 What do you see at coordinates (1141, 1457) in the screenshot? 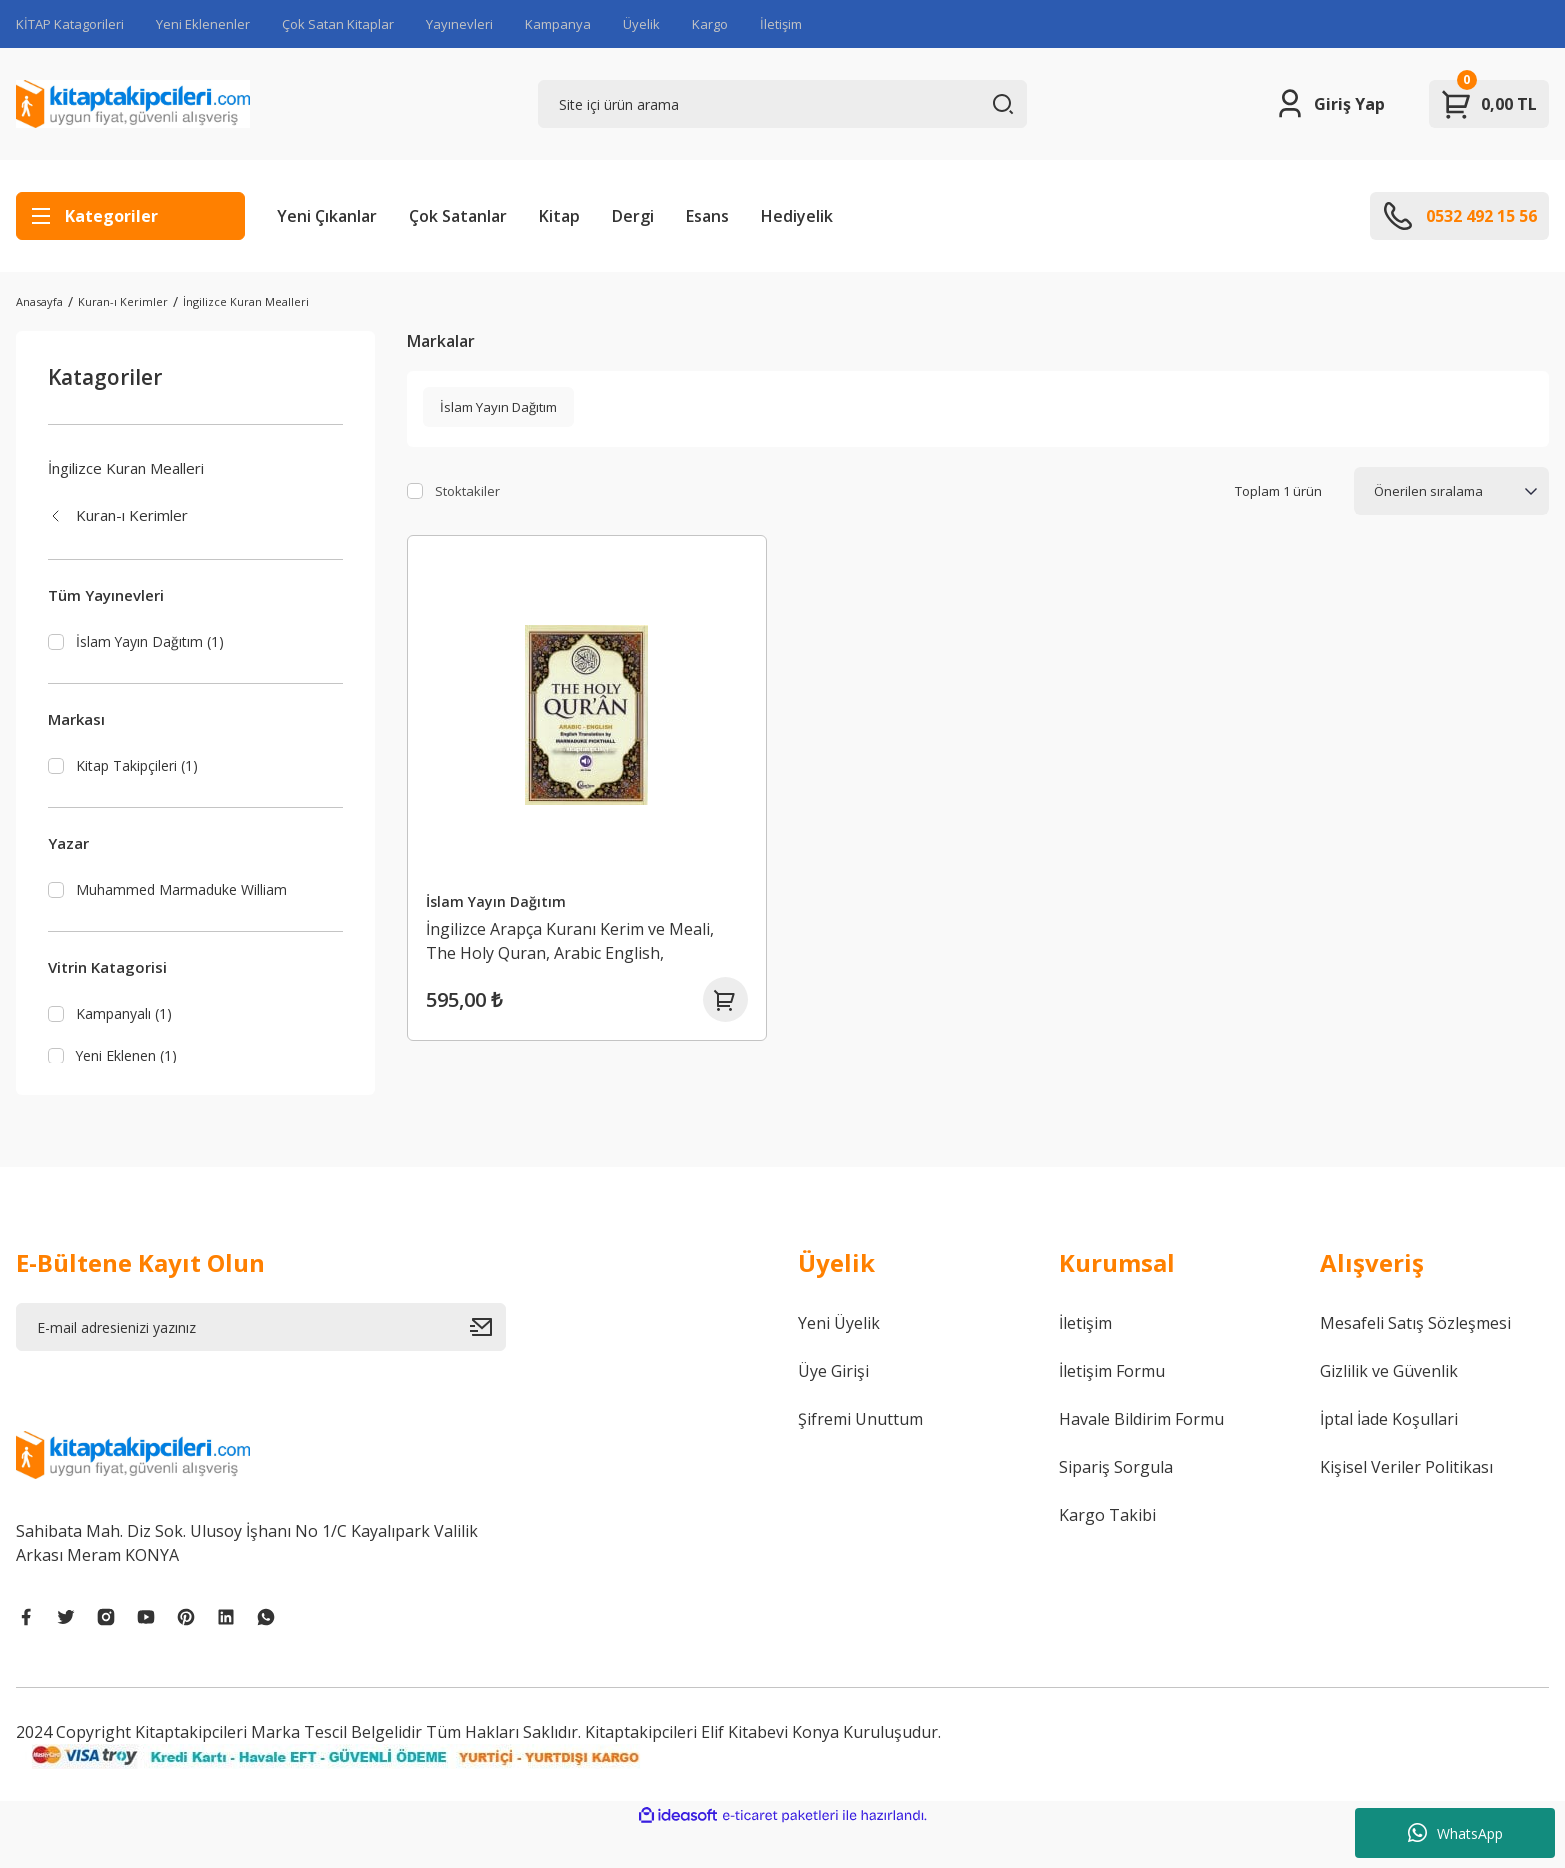
I see `Havale Bildirim Formu` at bounding box center [1141, 1457].